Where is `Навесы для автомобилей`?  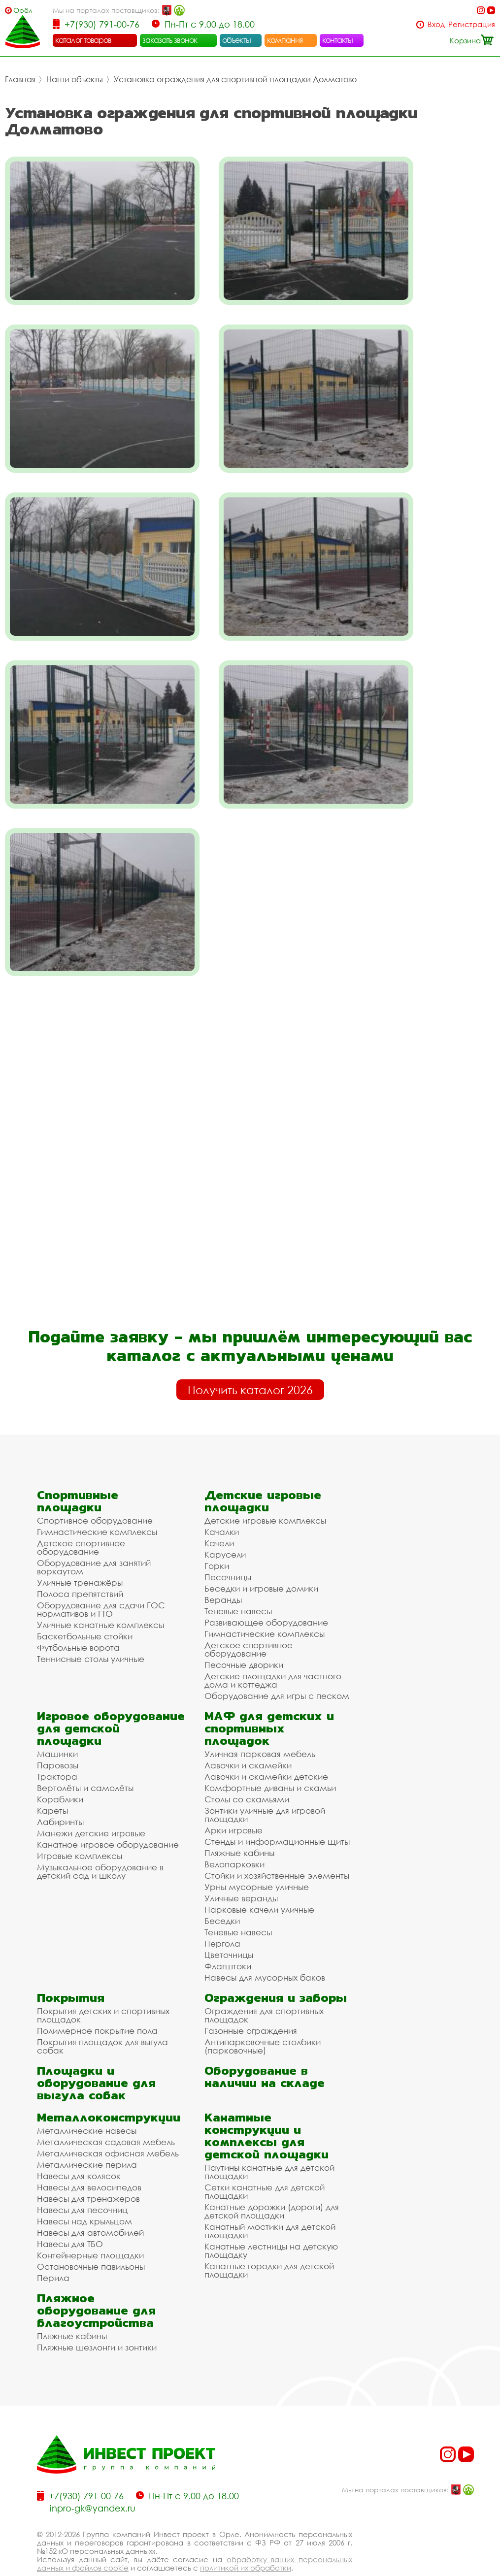 Навесы для автомобилей is located at coordinates (90, 2205).